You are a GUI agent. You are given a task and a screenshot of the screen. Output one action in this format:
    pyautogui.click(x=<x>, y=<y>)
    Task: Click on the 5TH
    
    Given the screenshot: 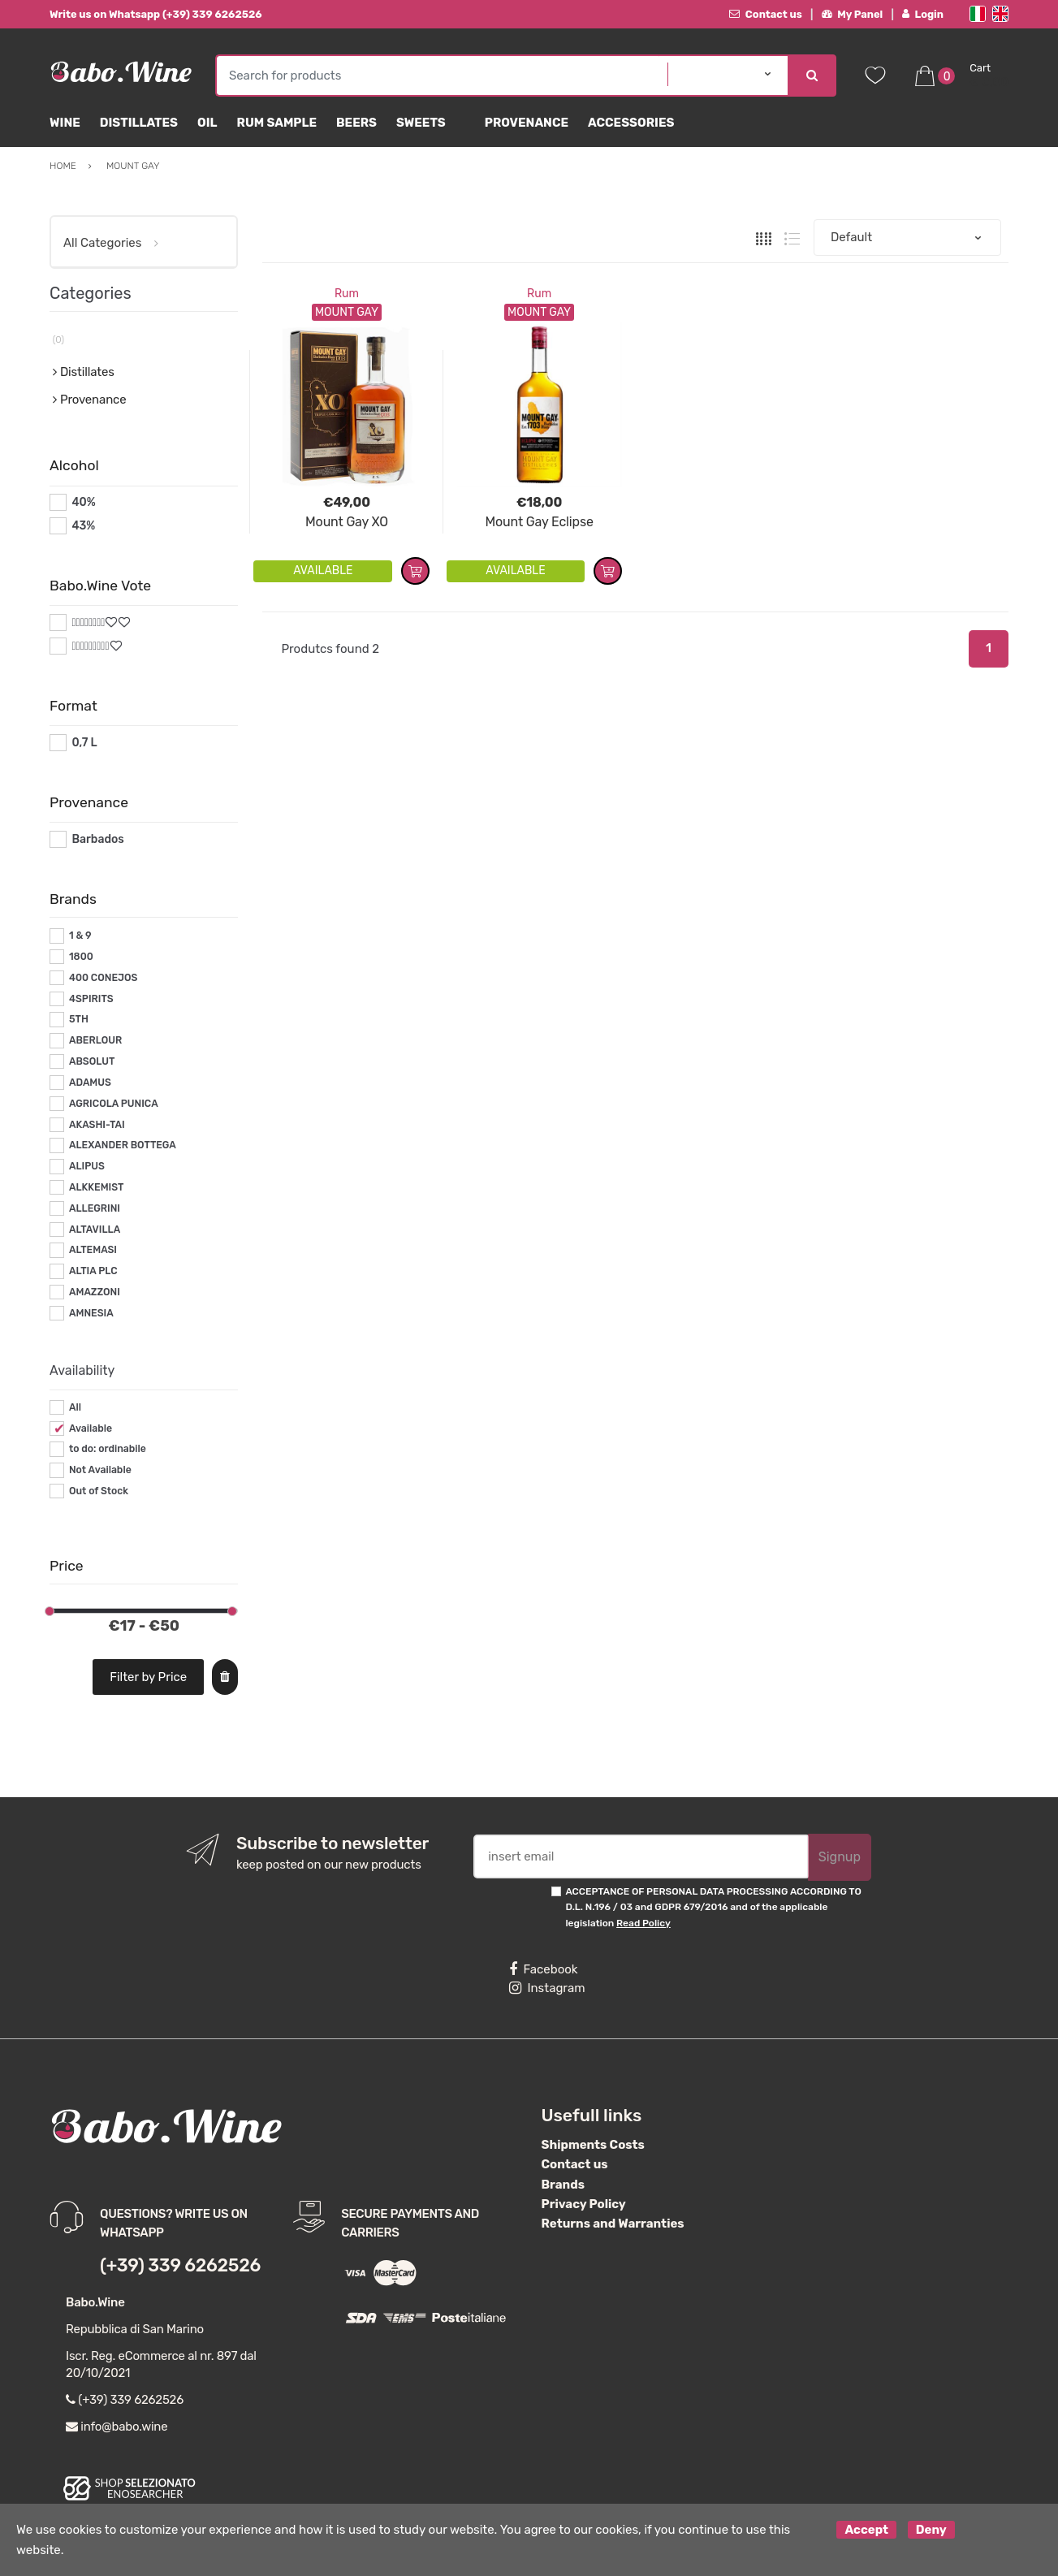 What is the action you would take?
    pyautogui.click(x=79, y=1019)
    